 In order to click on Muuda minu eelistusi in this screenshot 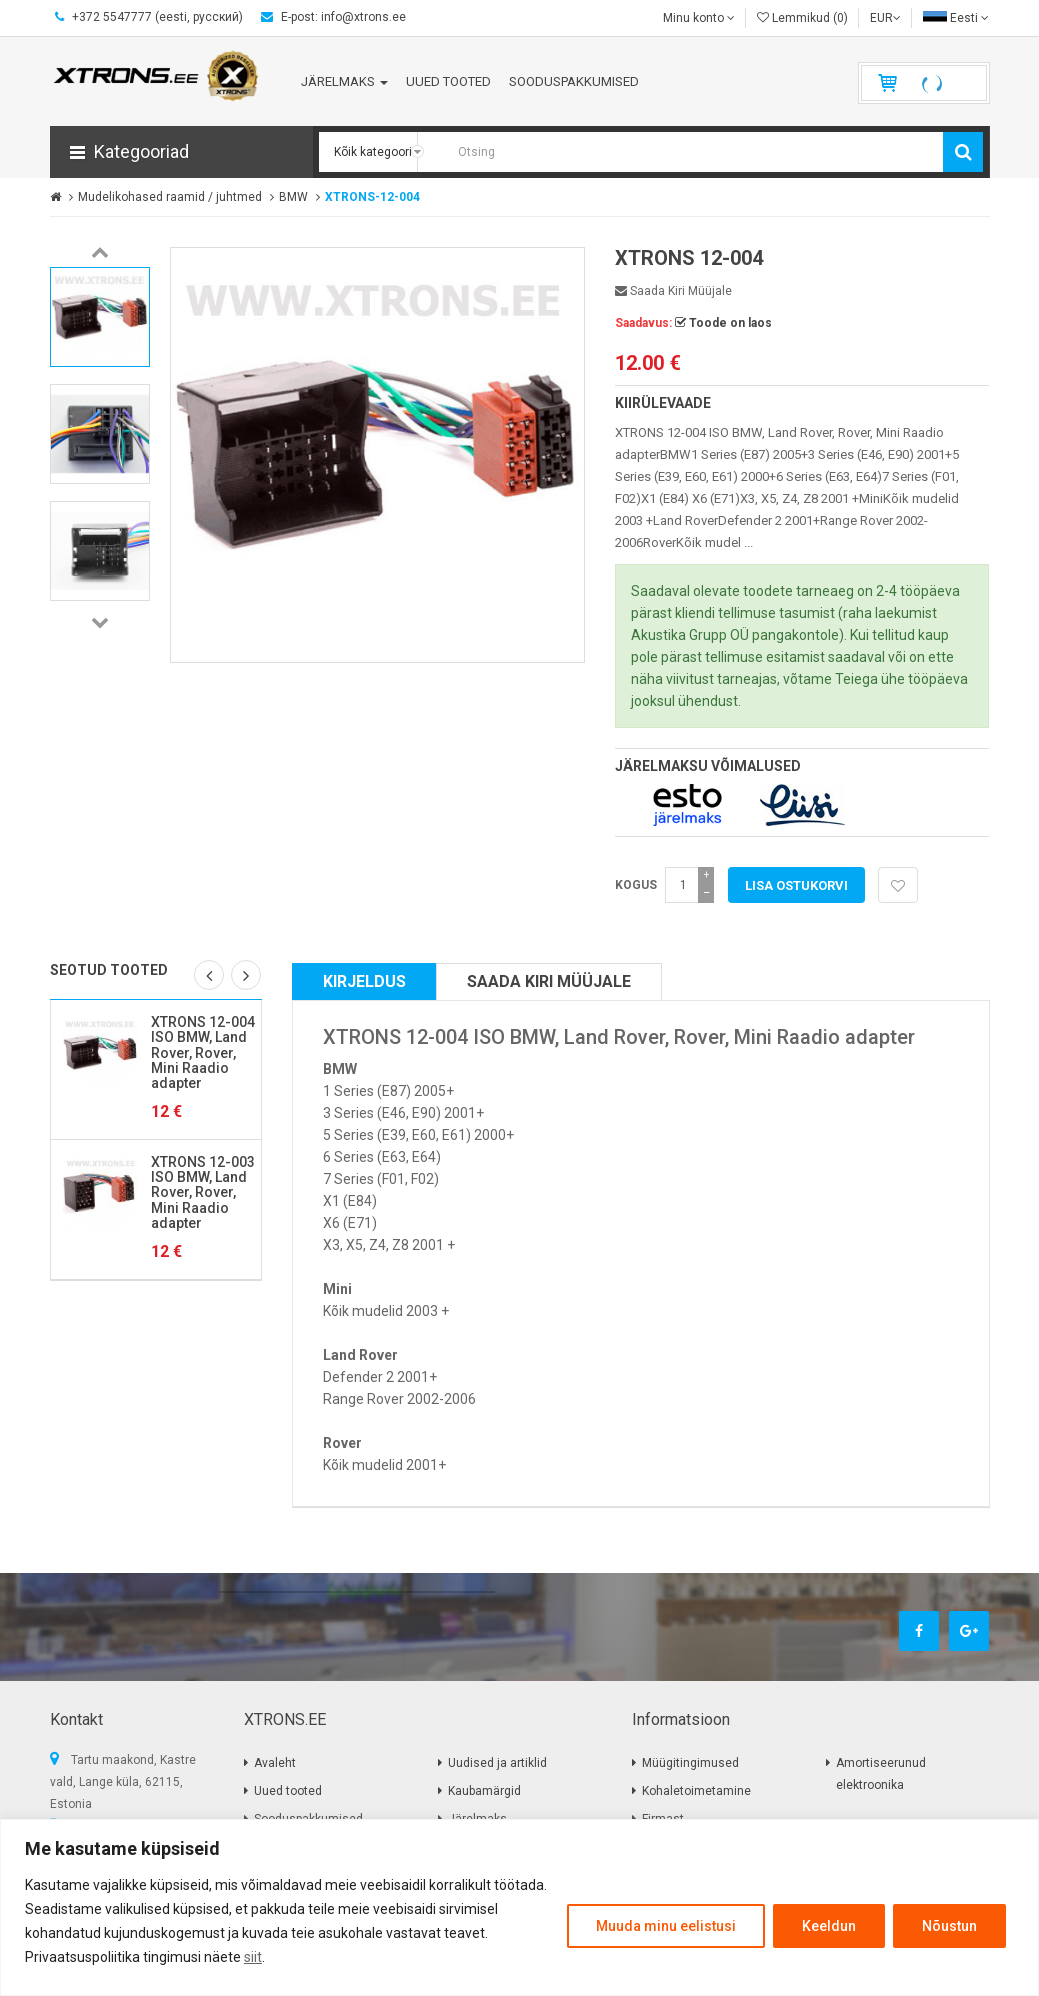, I will do `click(666, 1926)`.